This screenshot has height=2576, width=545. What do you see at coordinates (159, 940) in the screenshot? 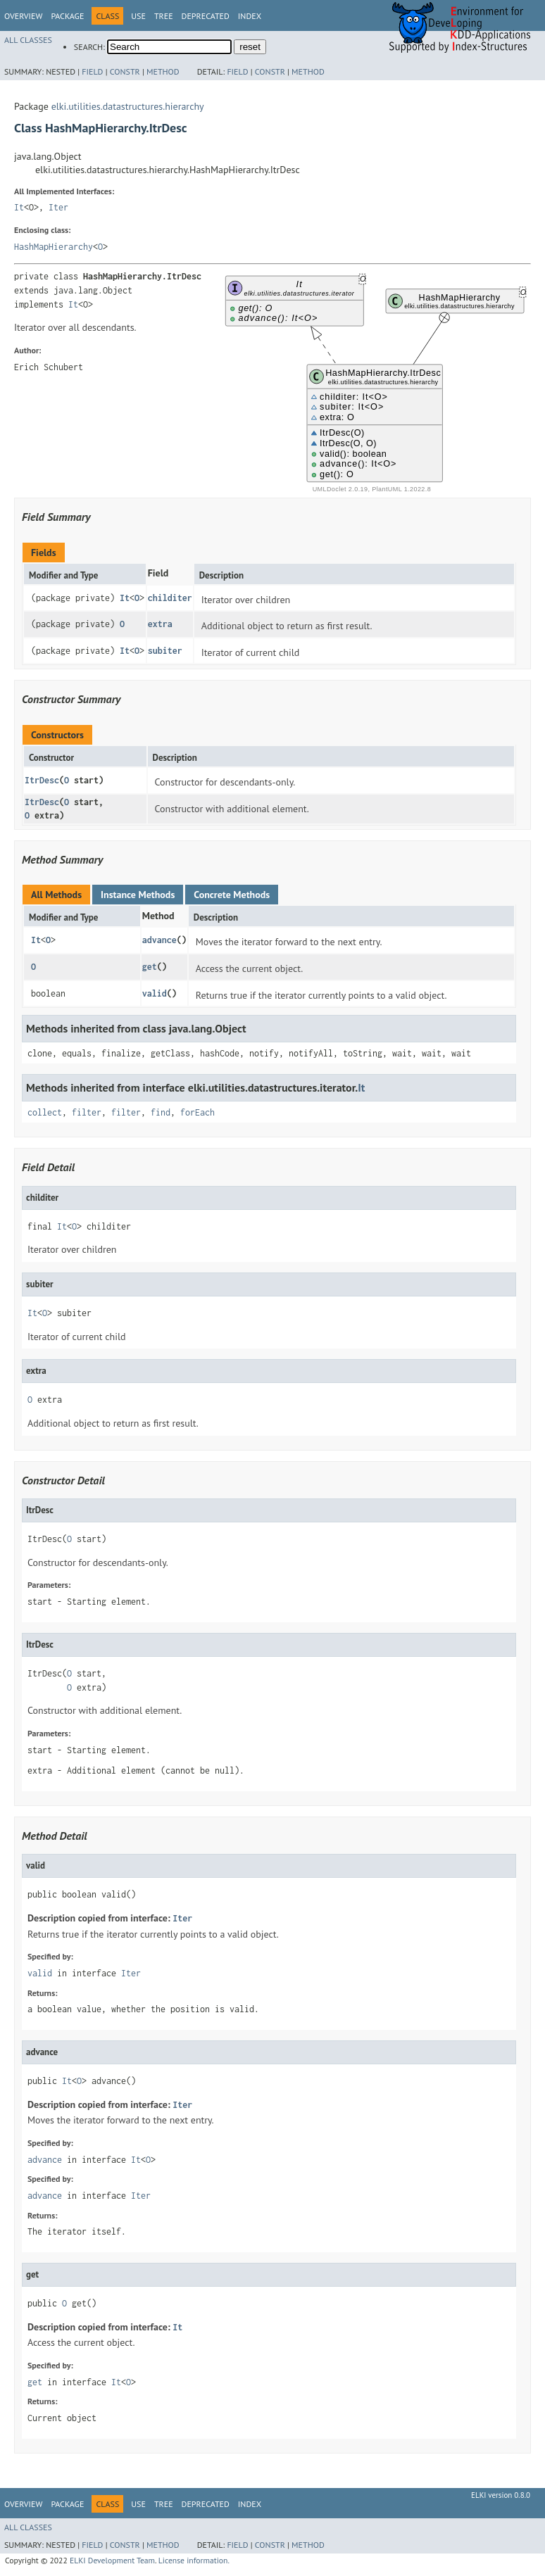
I see `advance` at bounding box center [159, 940].